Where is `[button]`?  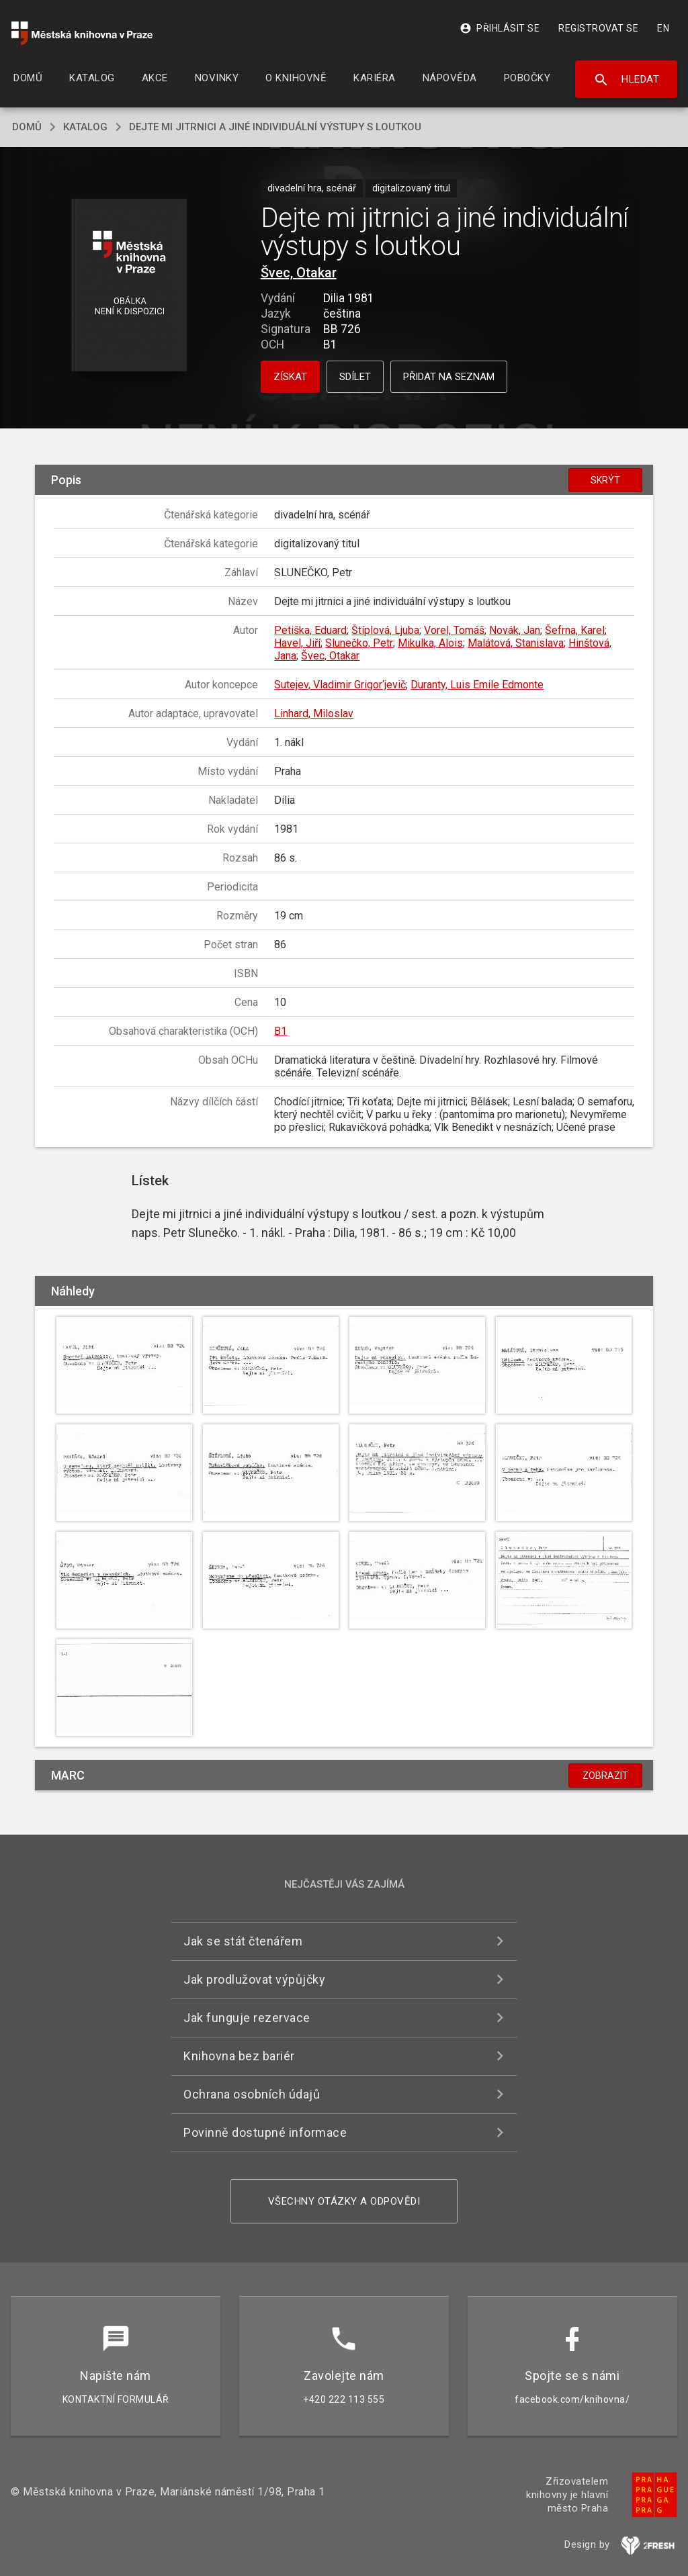 [button] is located at coordinates (128, 285).